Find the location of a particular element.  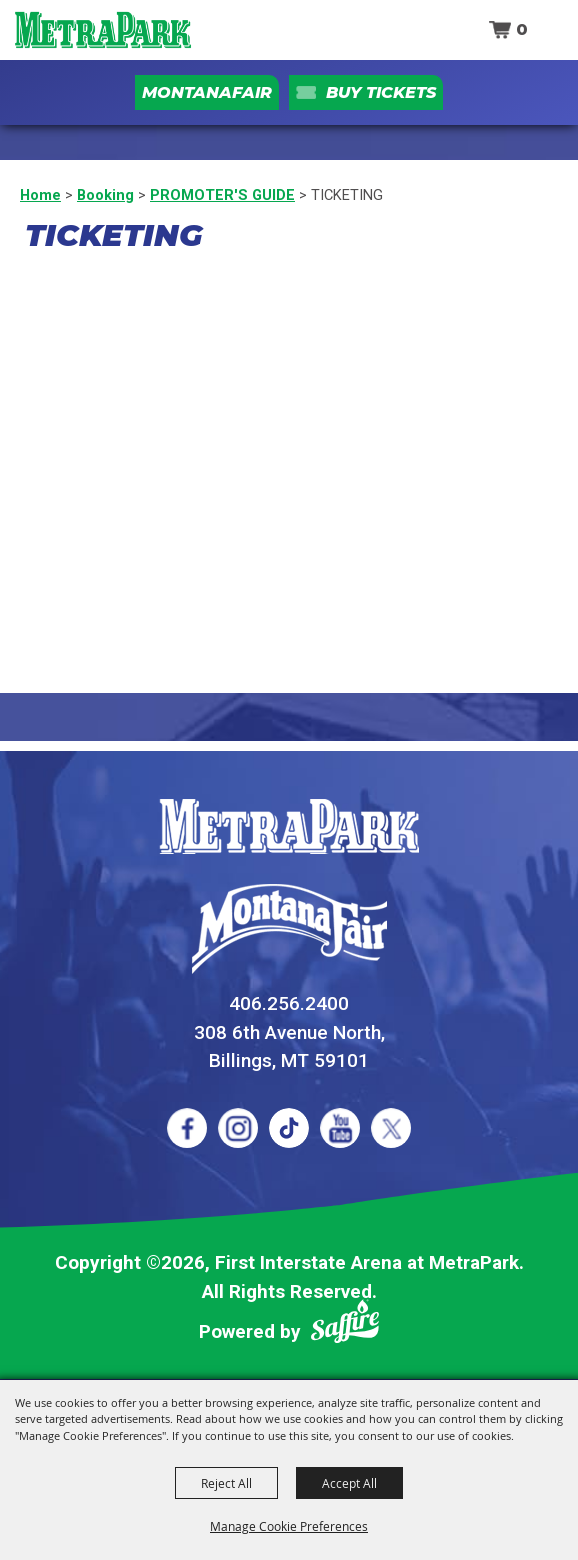

0 [status] is located at coordinates (522, 29).